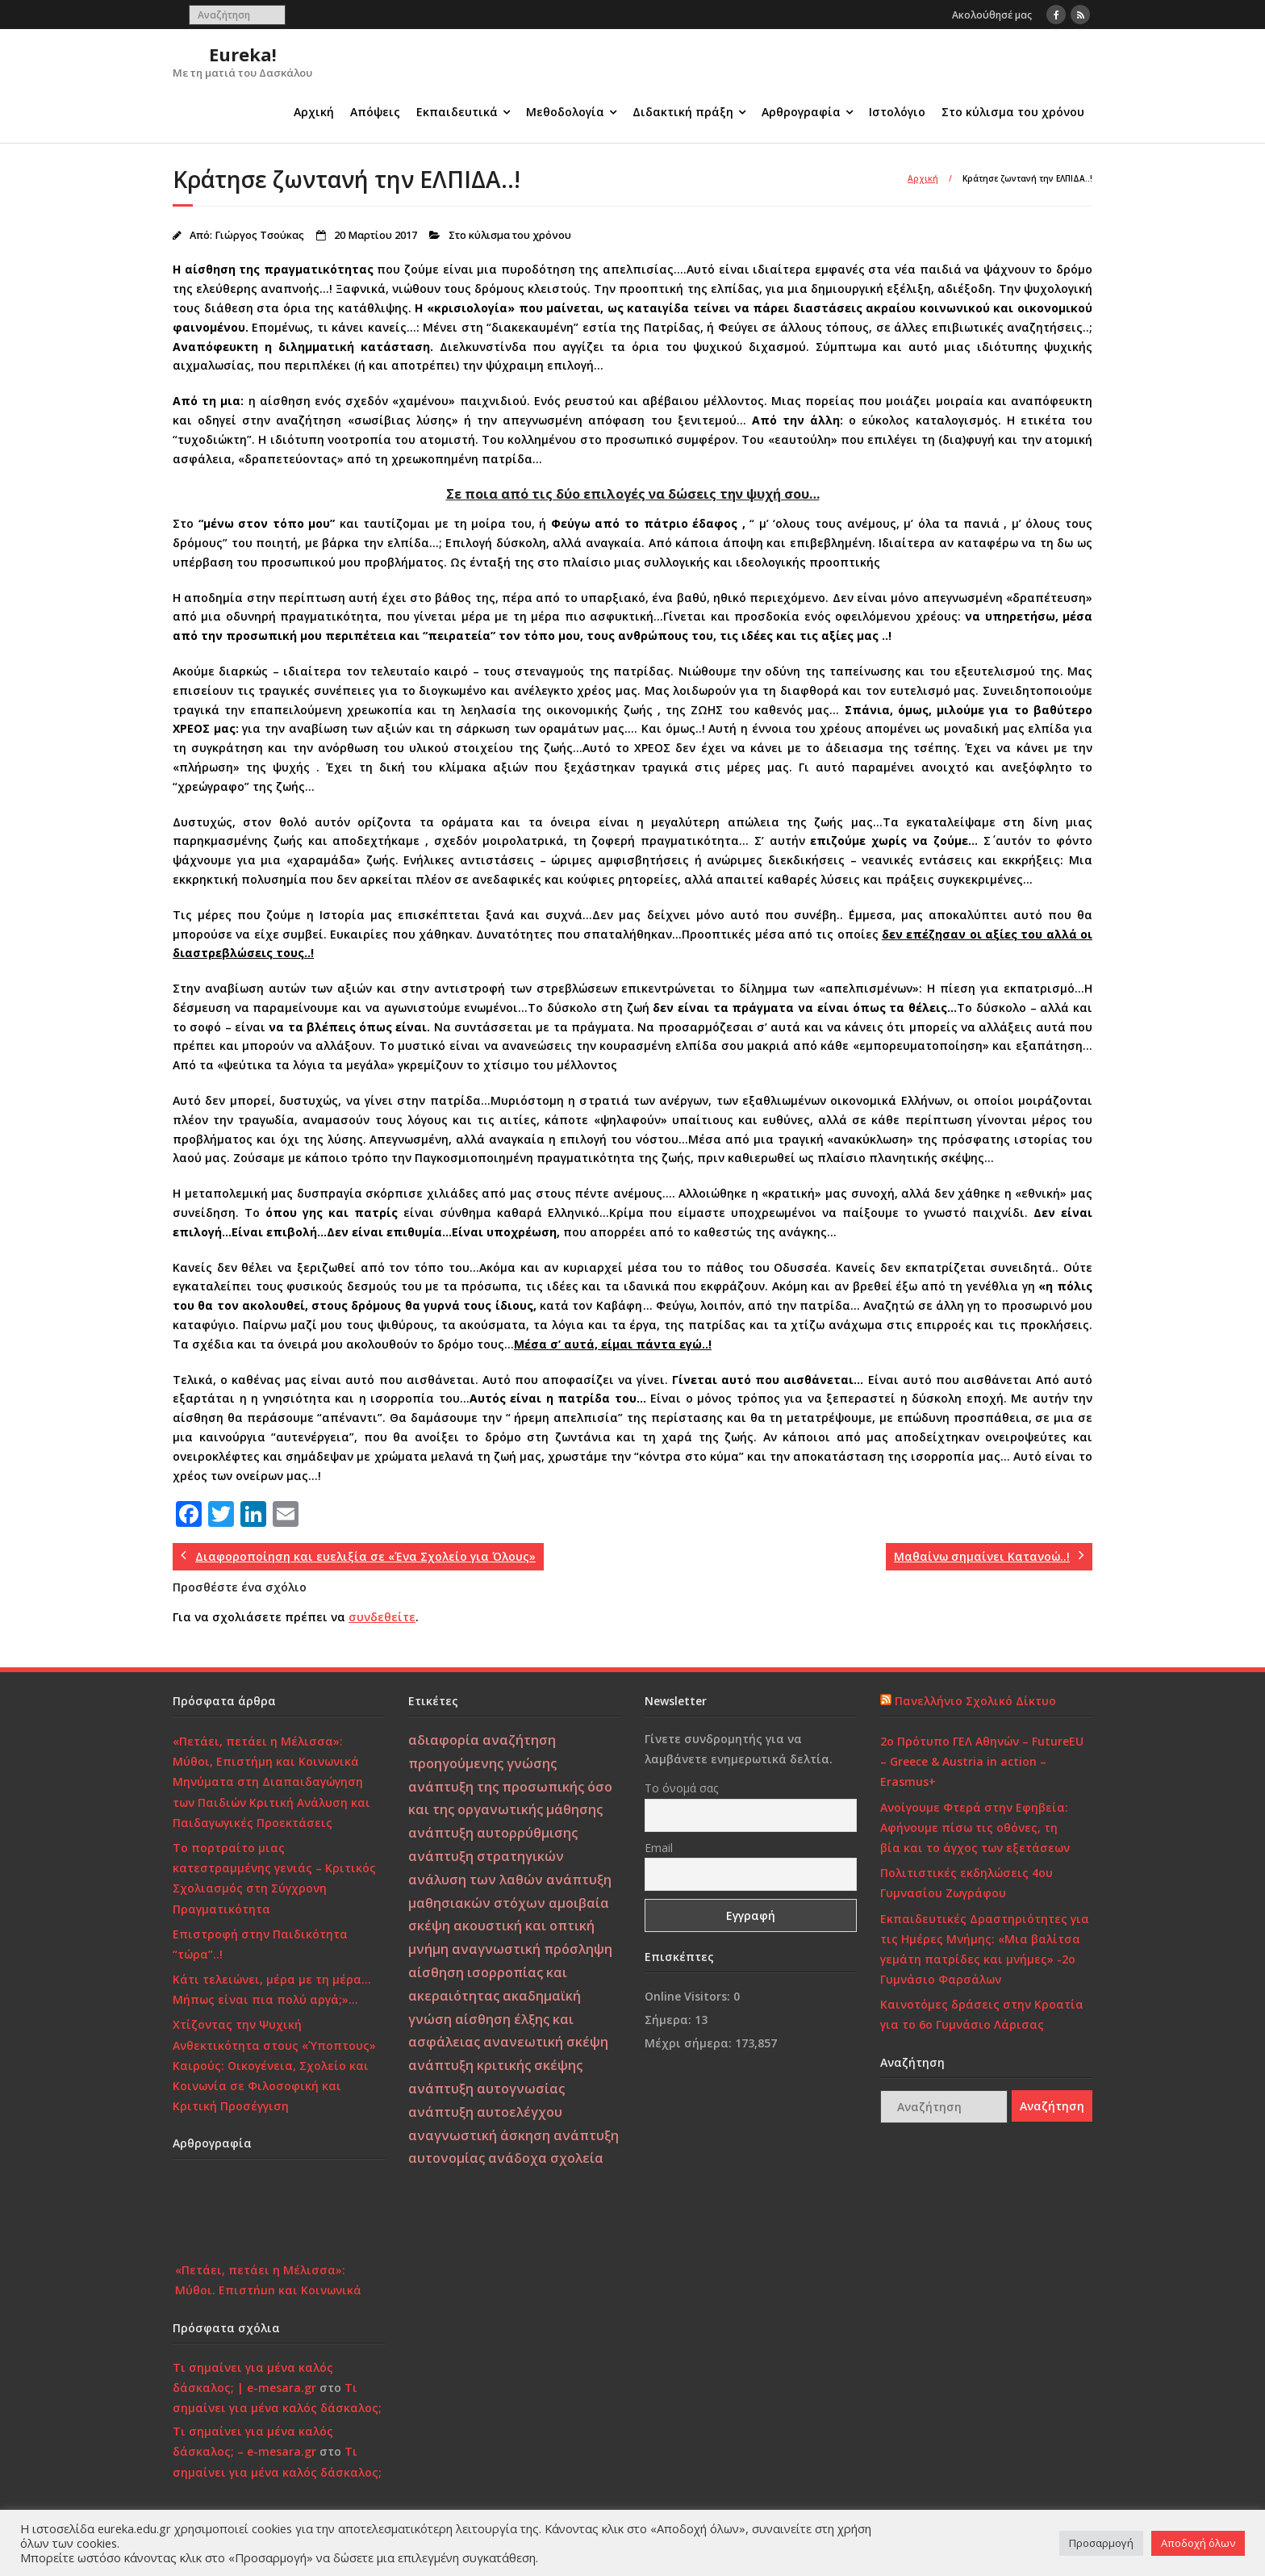 This screenshot has height=2576, width=1265. Describe the element at coordinates (981, 2014) in the screenshot. I see `Καινοτόμες δράσεις στην Κροατία για το 6ο Γυμνάσιο Λάρισας` at that location.